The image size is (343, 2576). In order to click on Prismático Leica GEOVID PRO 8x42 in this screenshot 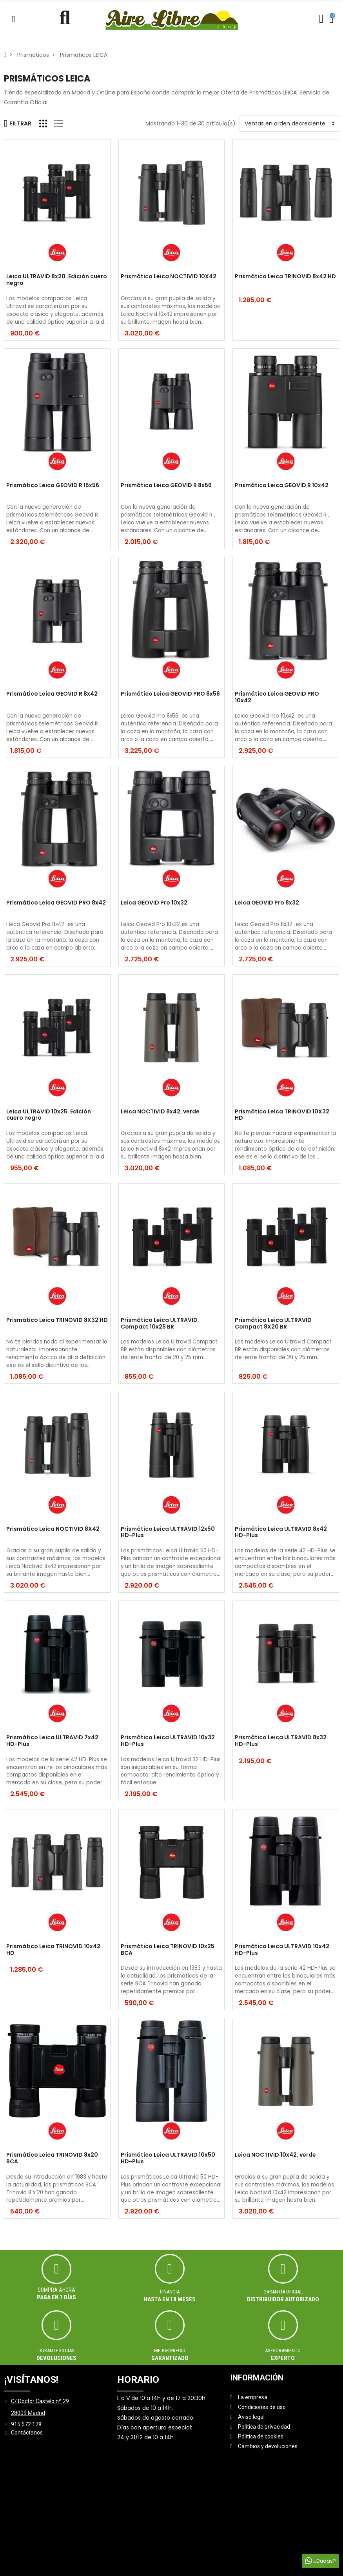, I will do `click(56, 902)`.